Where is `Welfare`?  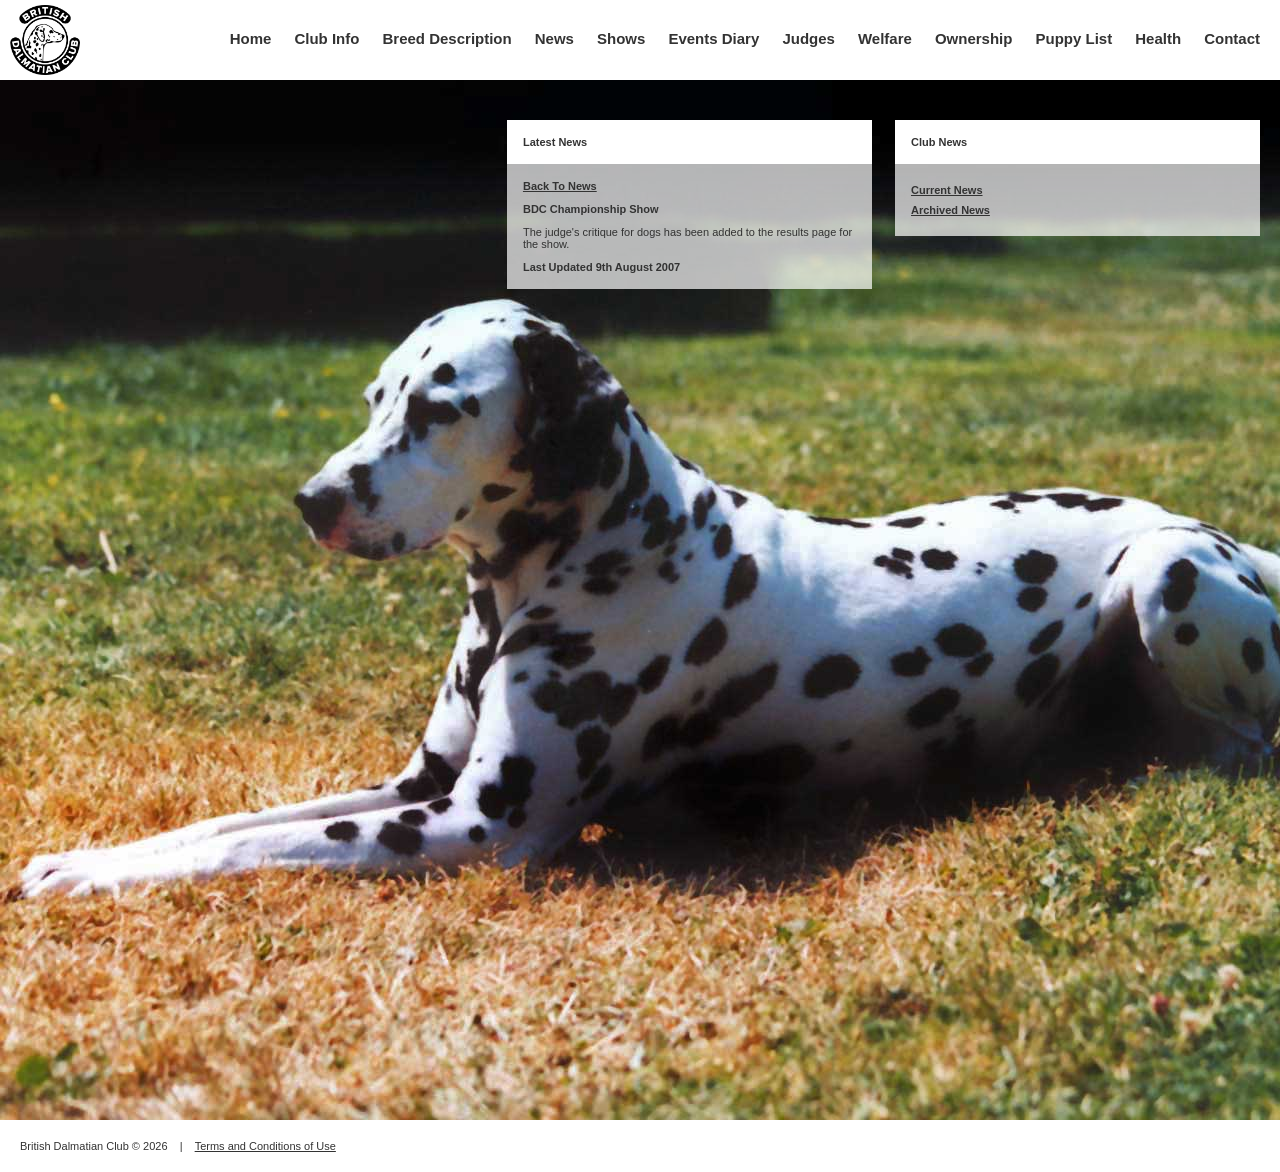 Welfare is located at coordinates (885, 38).